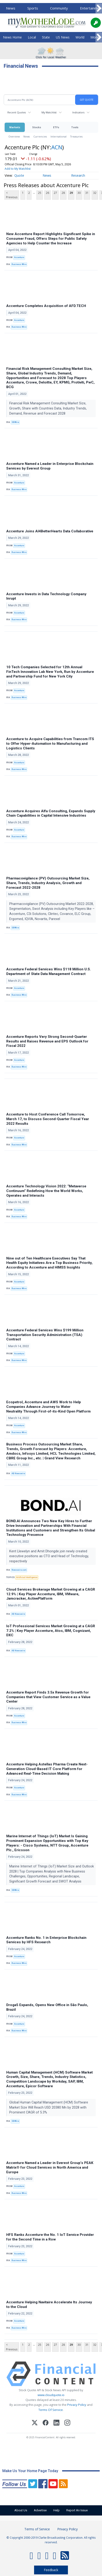 The width and height of the screenshot is (102, 2576). I want to click on ACN, so click(56, 147).